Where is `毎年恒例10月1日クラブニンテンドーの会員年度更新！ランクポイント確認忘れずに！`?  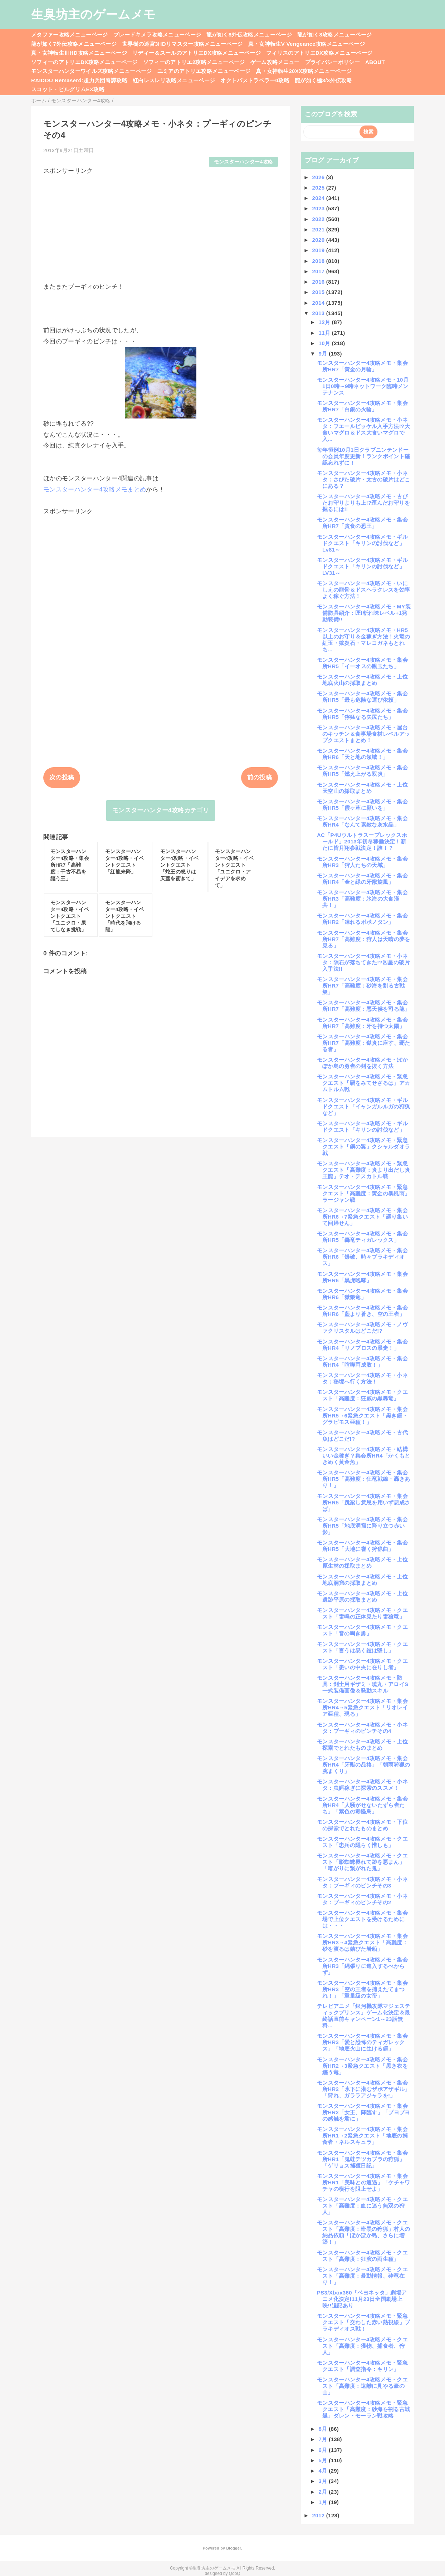 毎年恒例10月1日クラブニンテンドーの会員年度更新！ランクポイント確認忘れずに！ is located at coordinates (363, 456).